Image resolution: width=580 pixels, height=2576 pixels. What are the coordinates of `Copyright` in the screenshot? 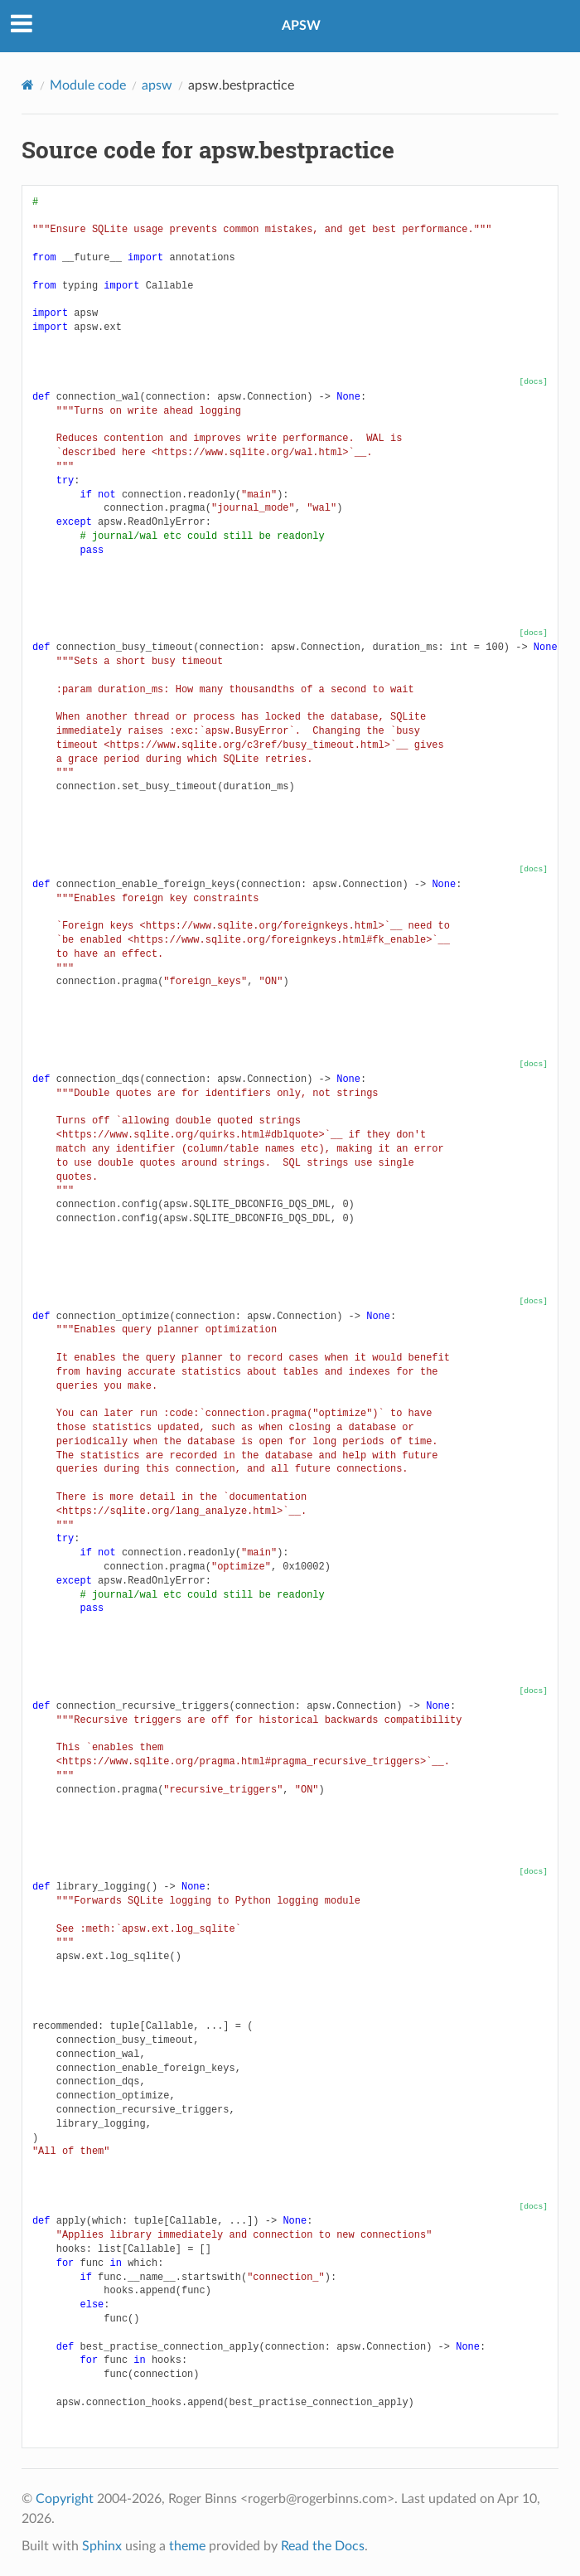 It's located at (65, 2499).